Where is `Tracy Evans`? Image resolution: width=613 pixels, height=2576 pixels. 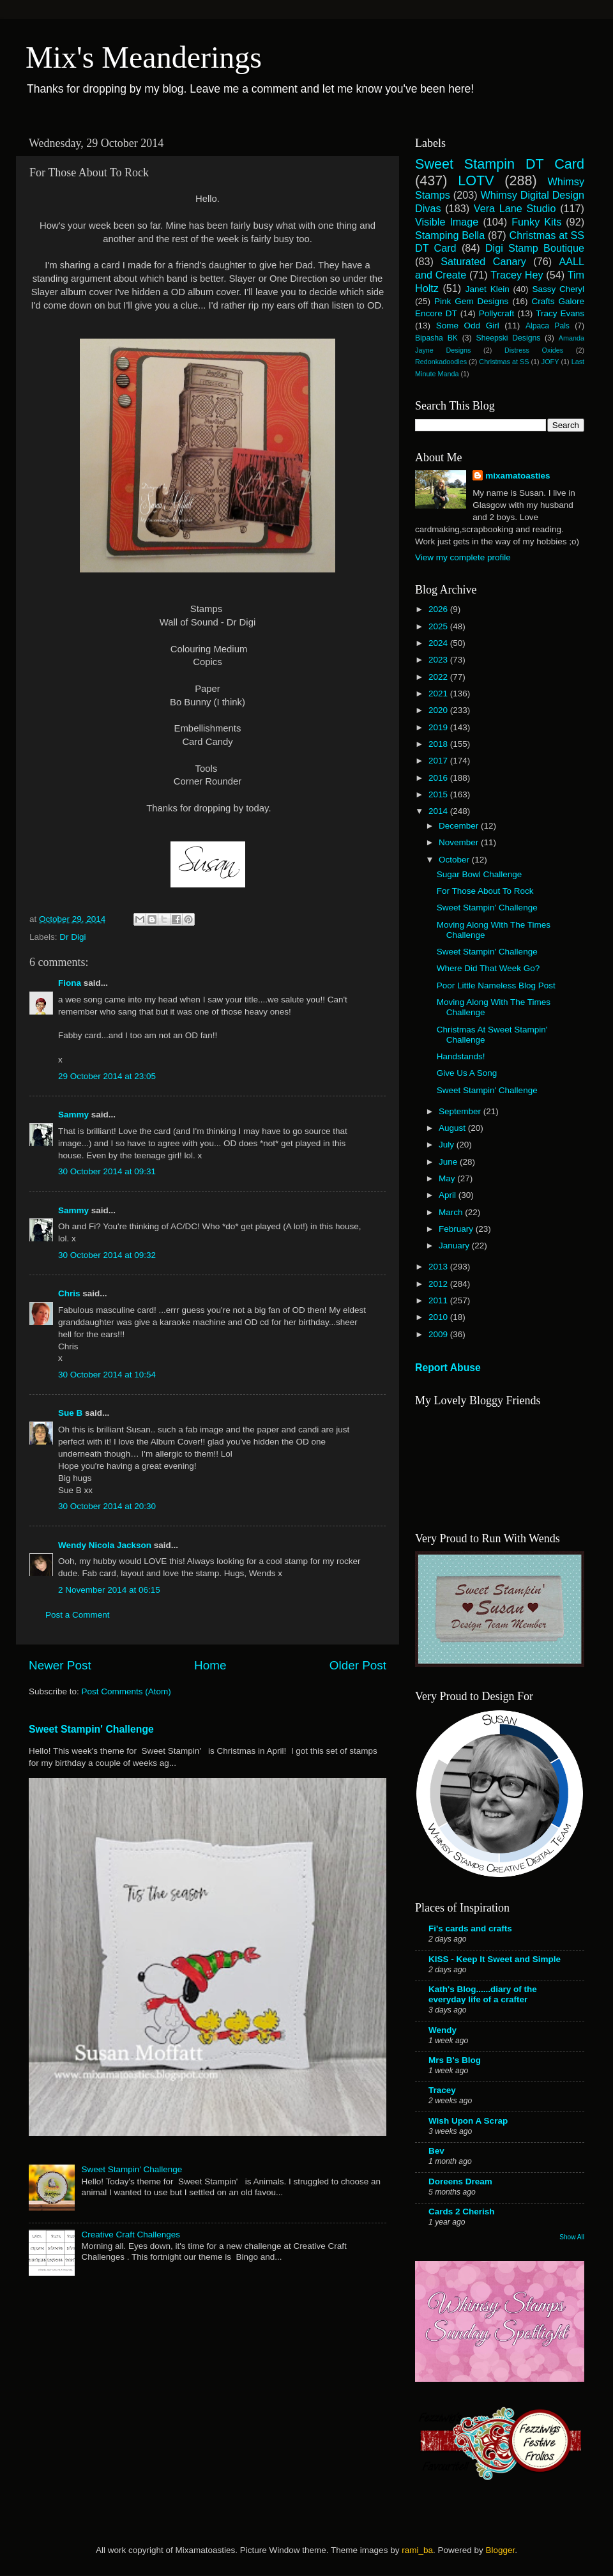
Tracy Evans is located at coordinates (560, 313).